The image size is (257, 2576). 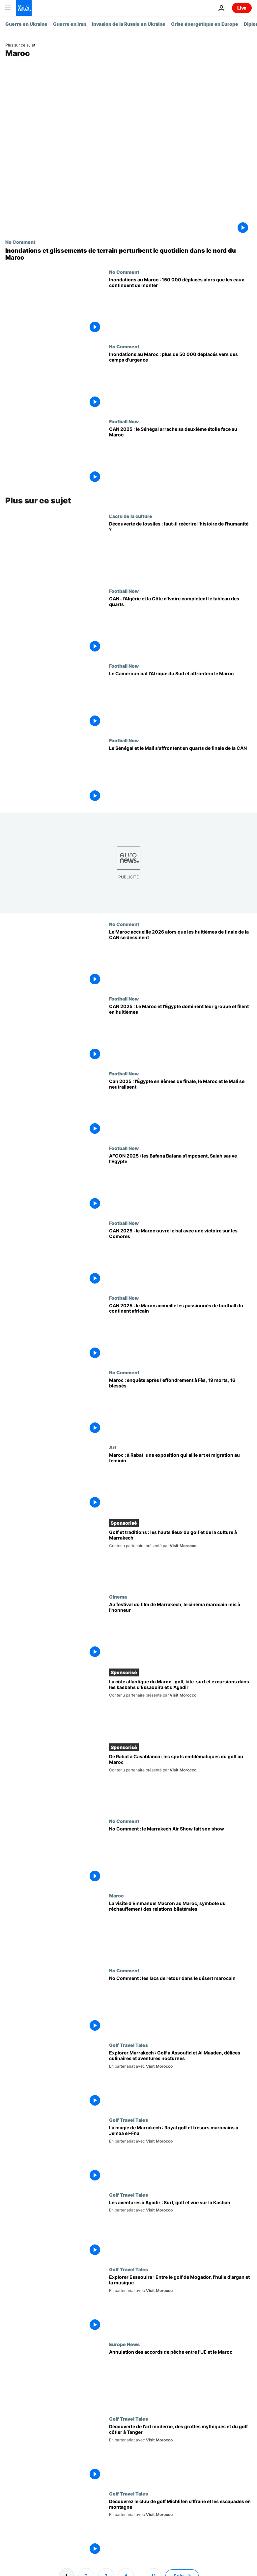 What do you see at coordinates (118, 1596) in the screenshot?
I see `Cinema` at bounding box center [118, 1596].